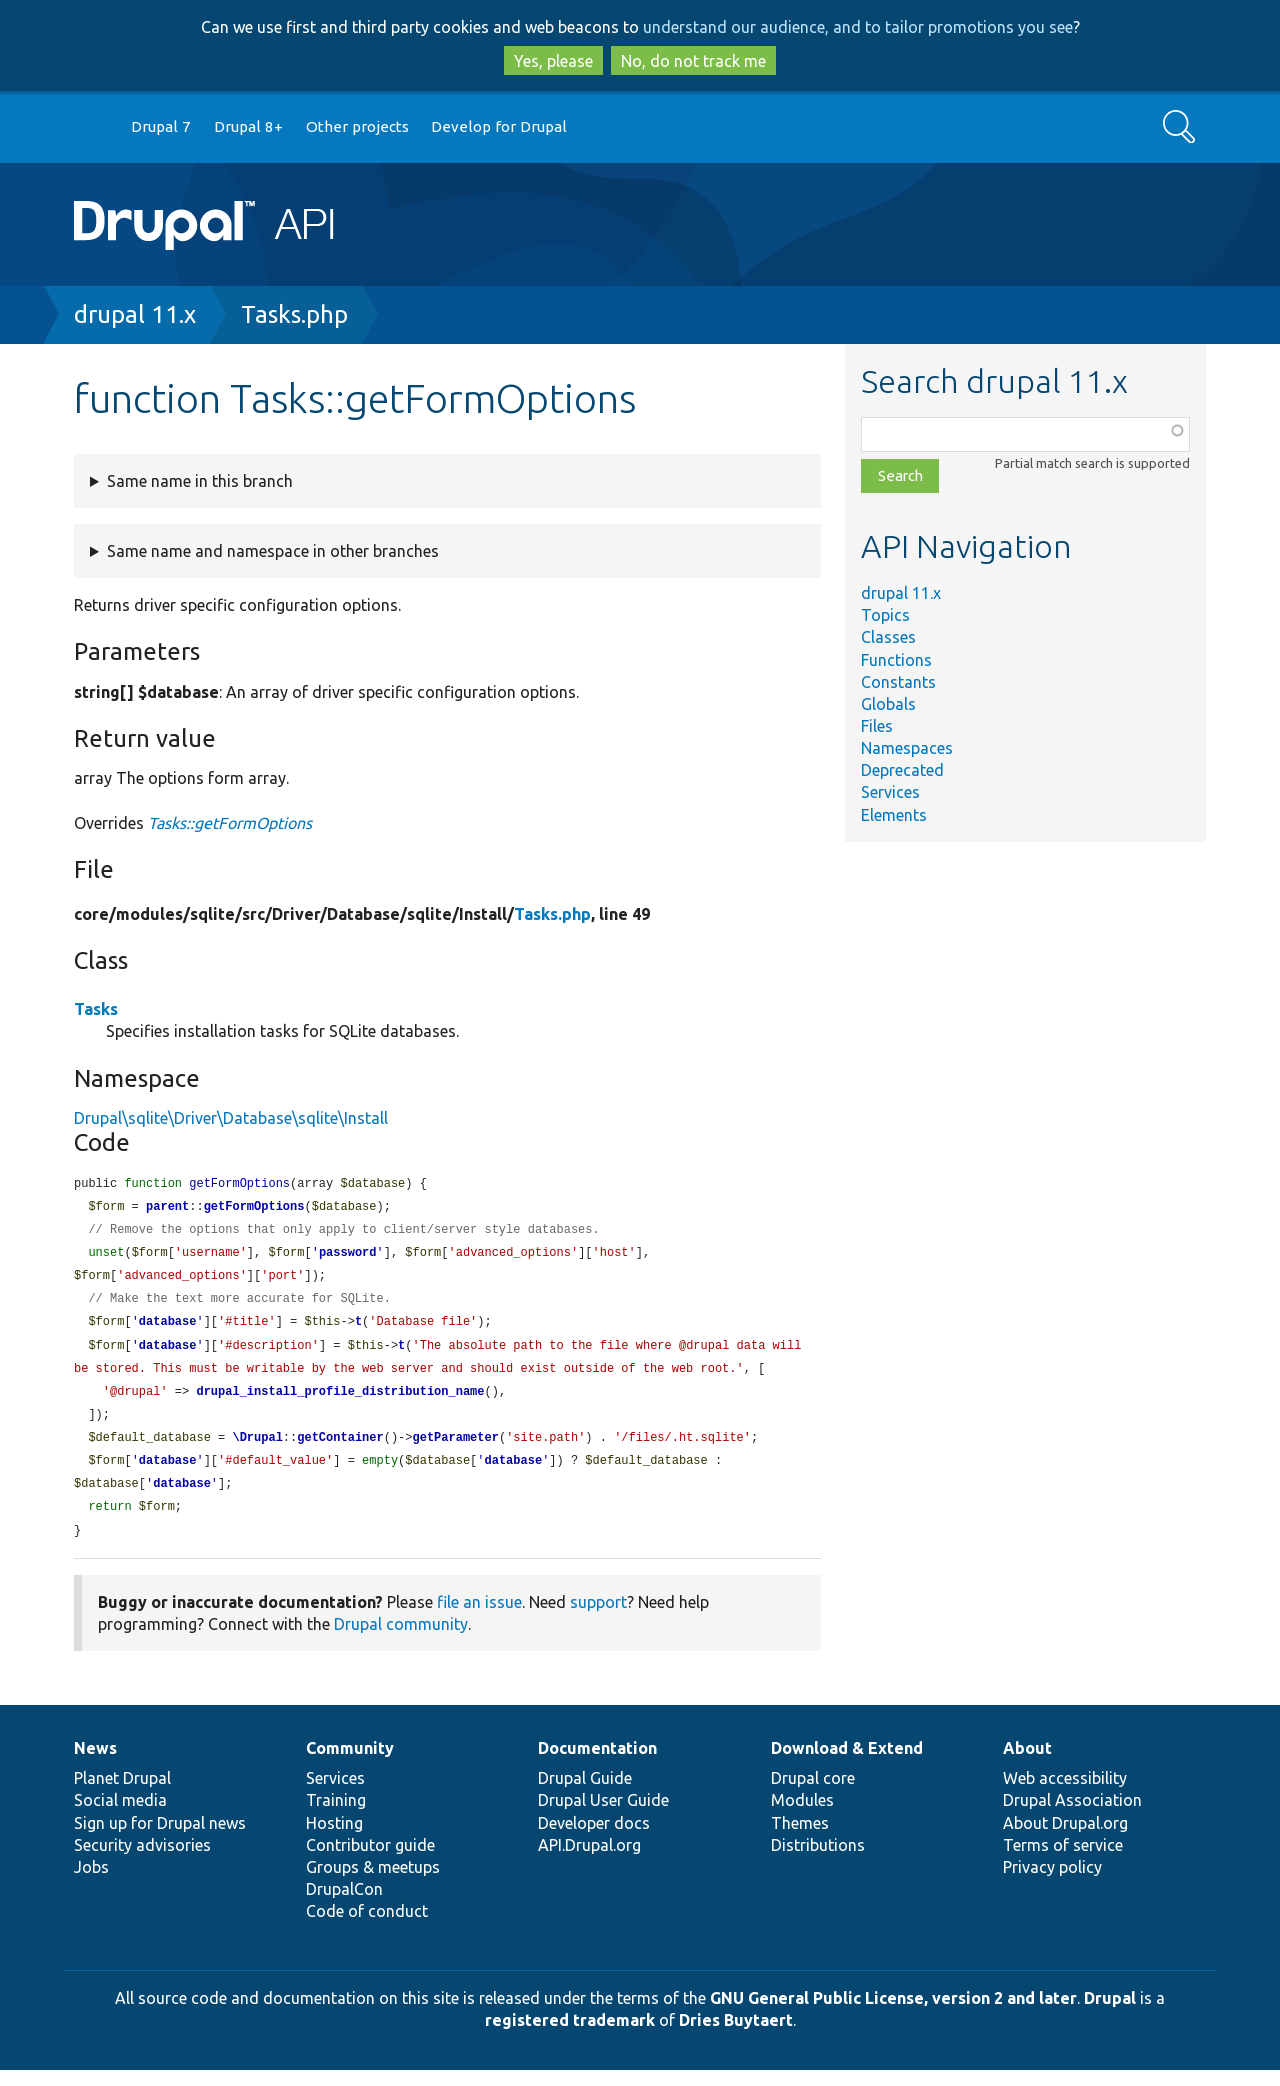 This screenshot has width=1280, height=2086. What do you see at coordinates (877, 726) in the screenshot?
I see `Files` at bounding box center [877, 726].